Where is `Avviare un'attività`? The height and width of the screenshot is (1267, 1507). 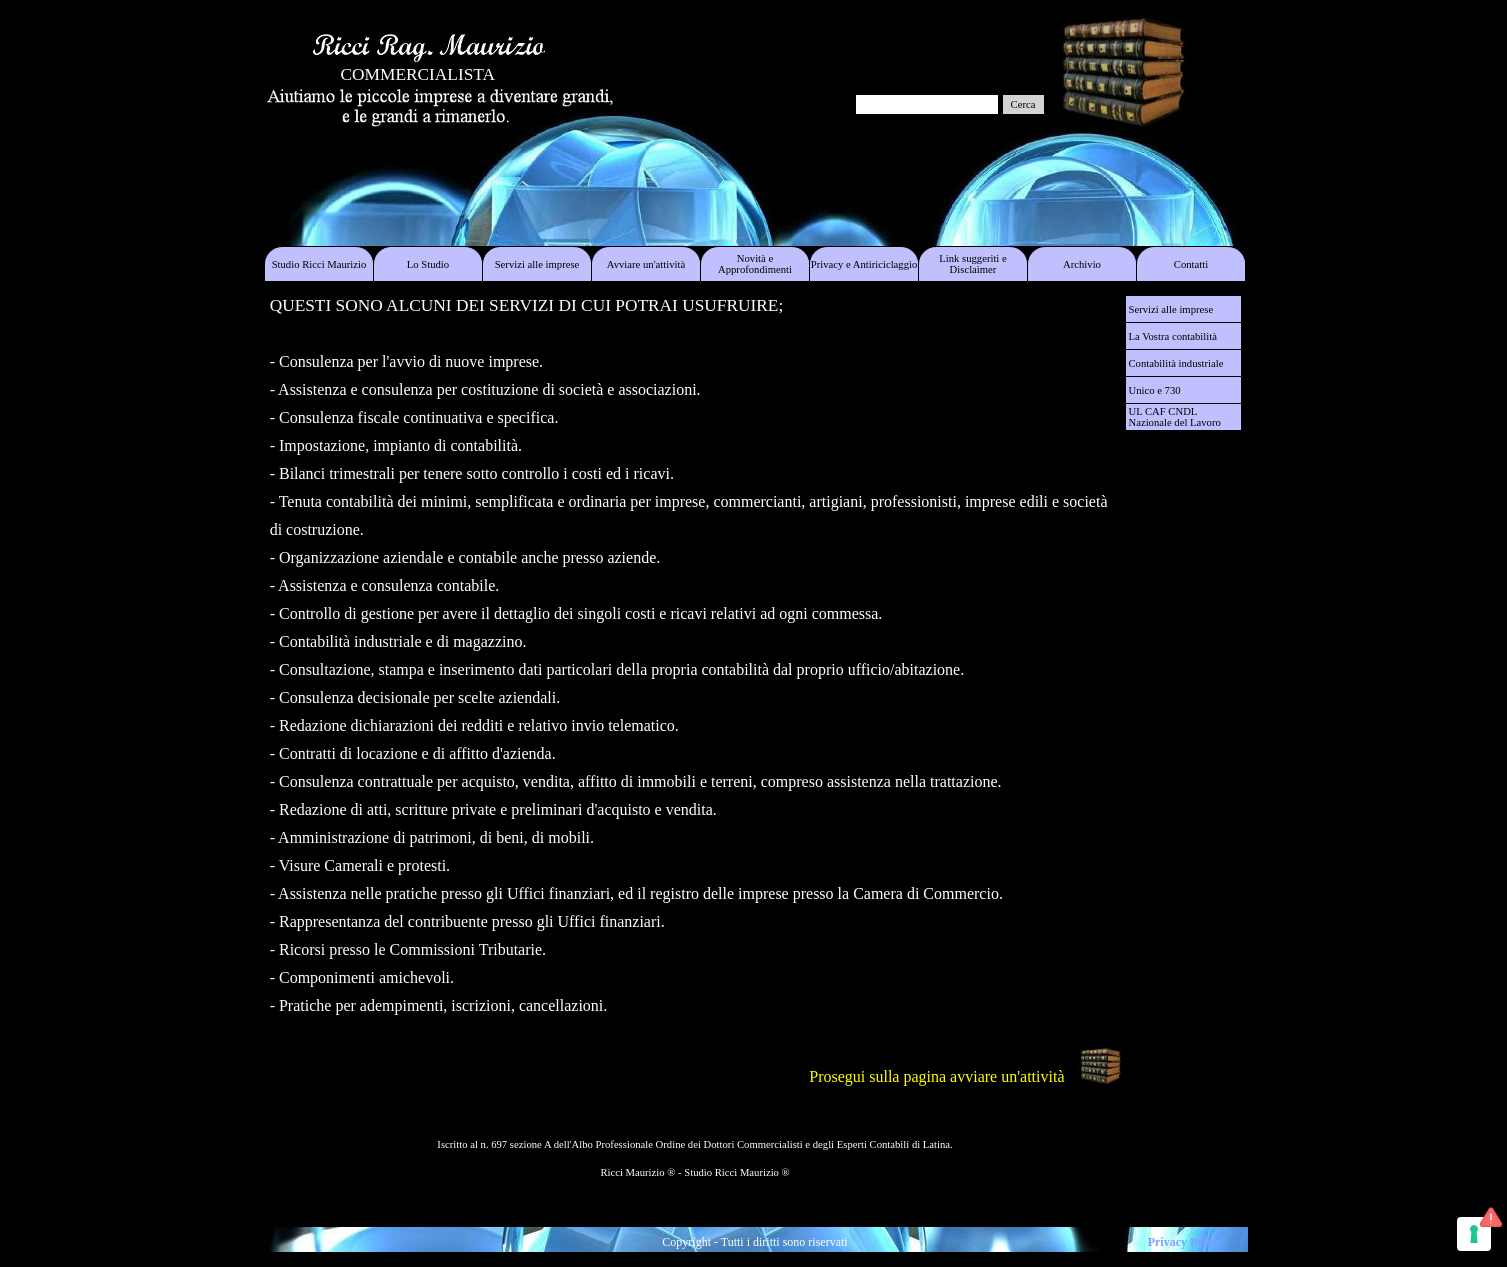 Avviare un'attività is located at coordinates (646, 264).